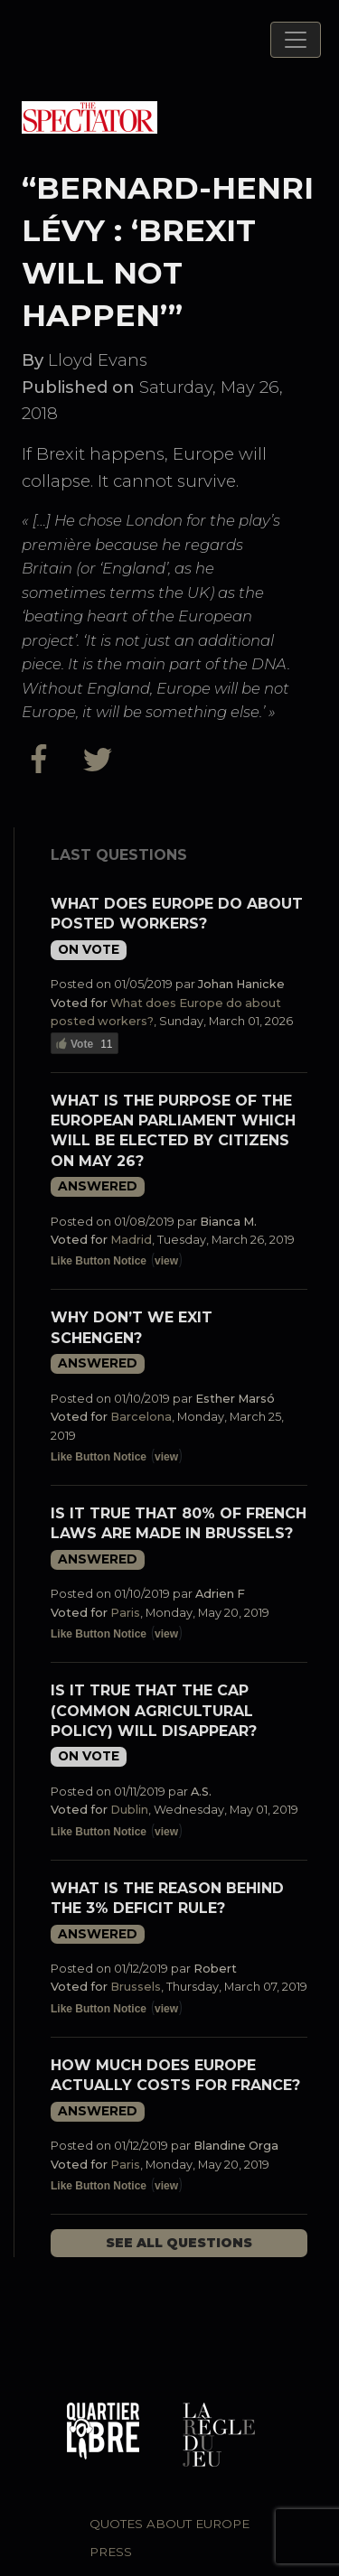 This screenshot has height=2576, width=339. What do you see at coordinates (154, 1711) in the screenshot?
I see `Is it true that the CAP (Common Agricultural Policy) will disappear?` at bounding box center [154, 1711].